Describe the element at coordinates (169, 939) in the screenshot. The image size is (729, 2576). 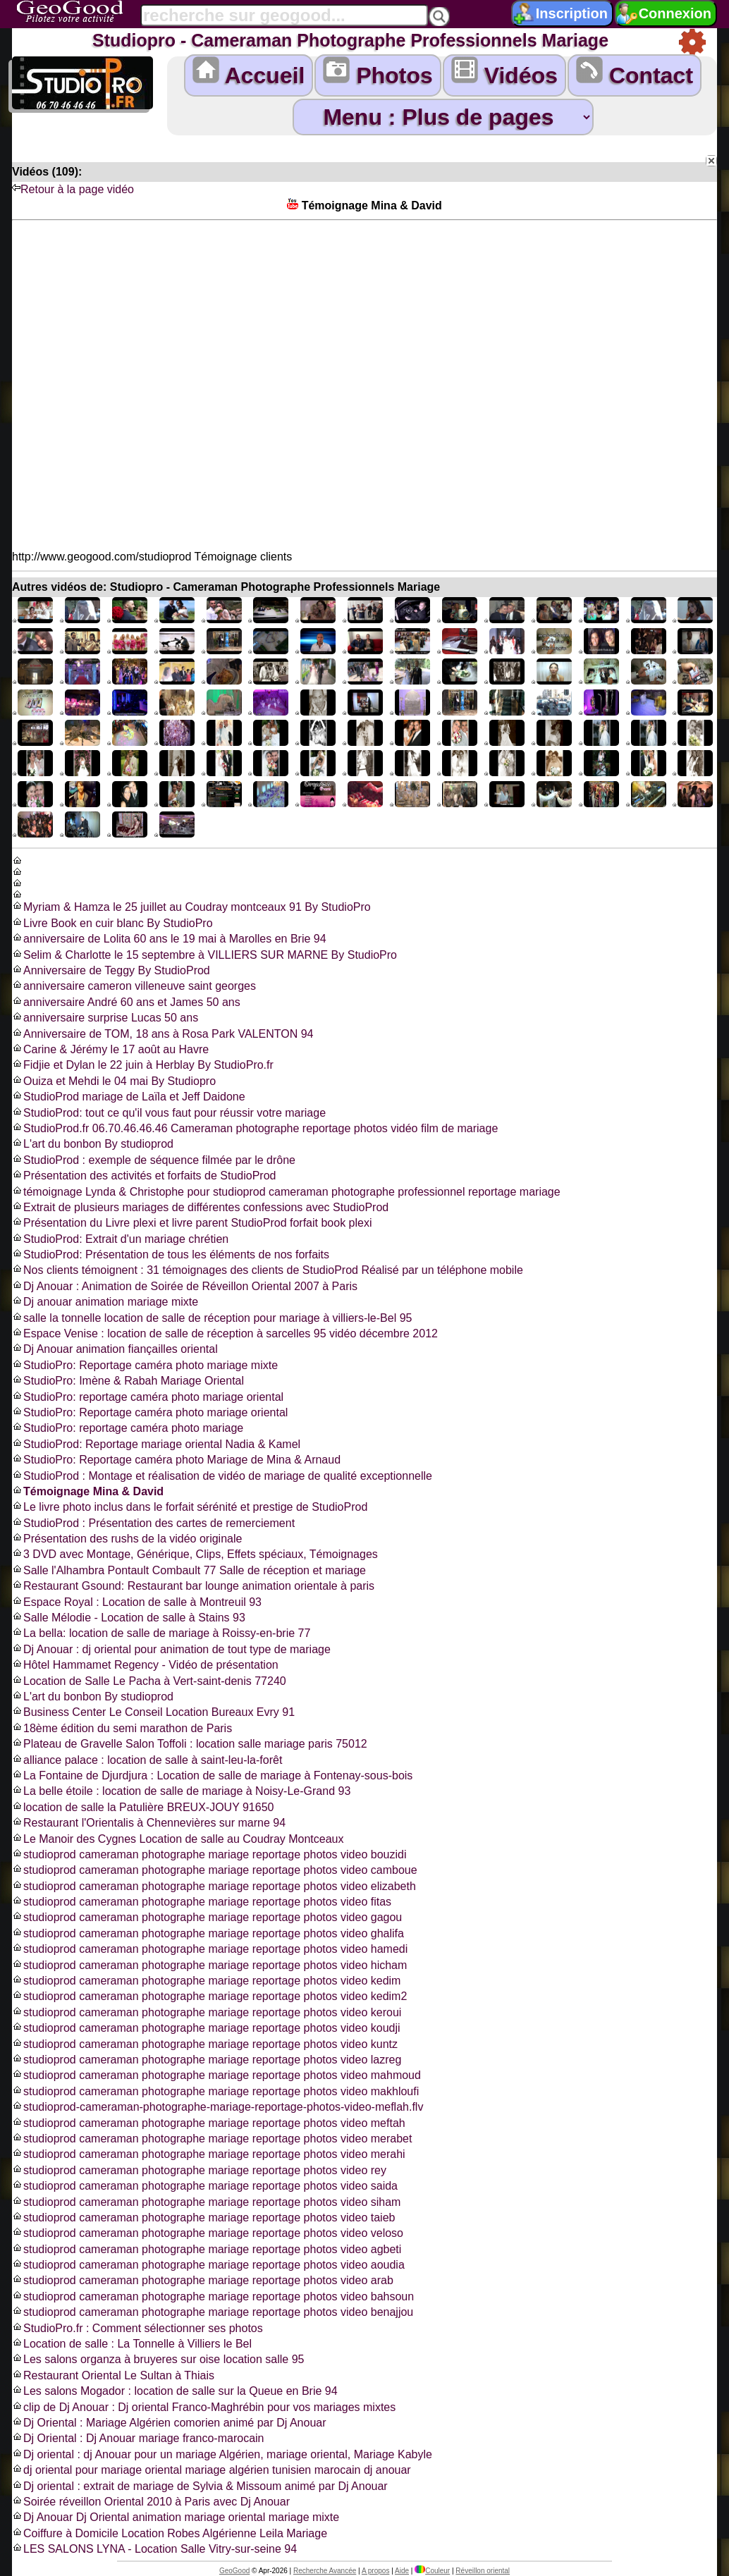
I see `anniversaire de Lolita 60 ans le 19 mai à Marolles en Brie 94` at that location.